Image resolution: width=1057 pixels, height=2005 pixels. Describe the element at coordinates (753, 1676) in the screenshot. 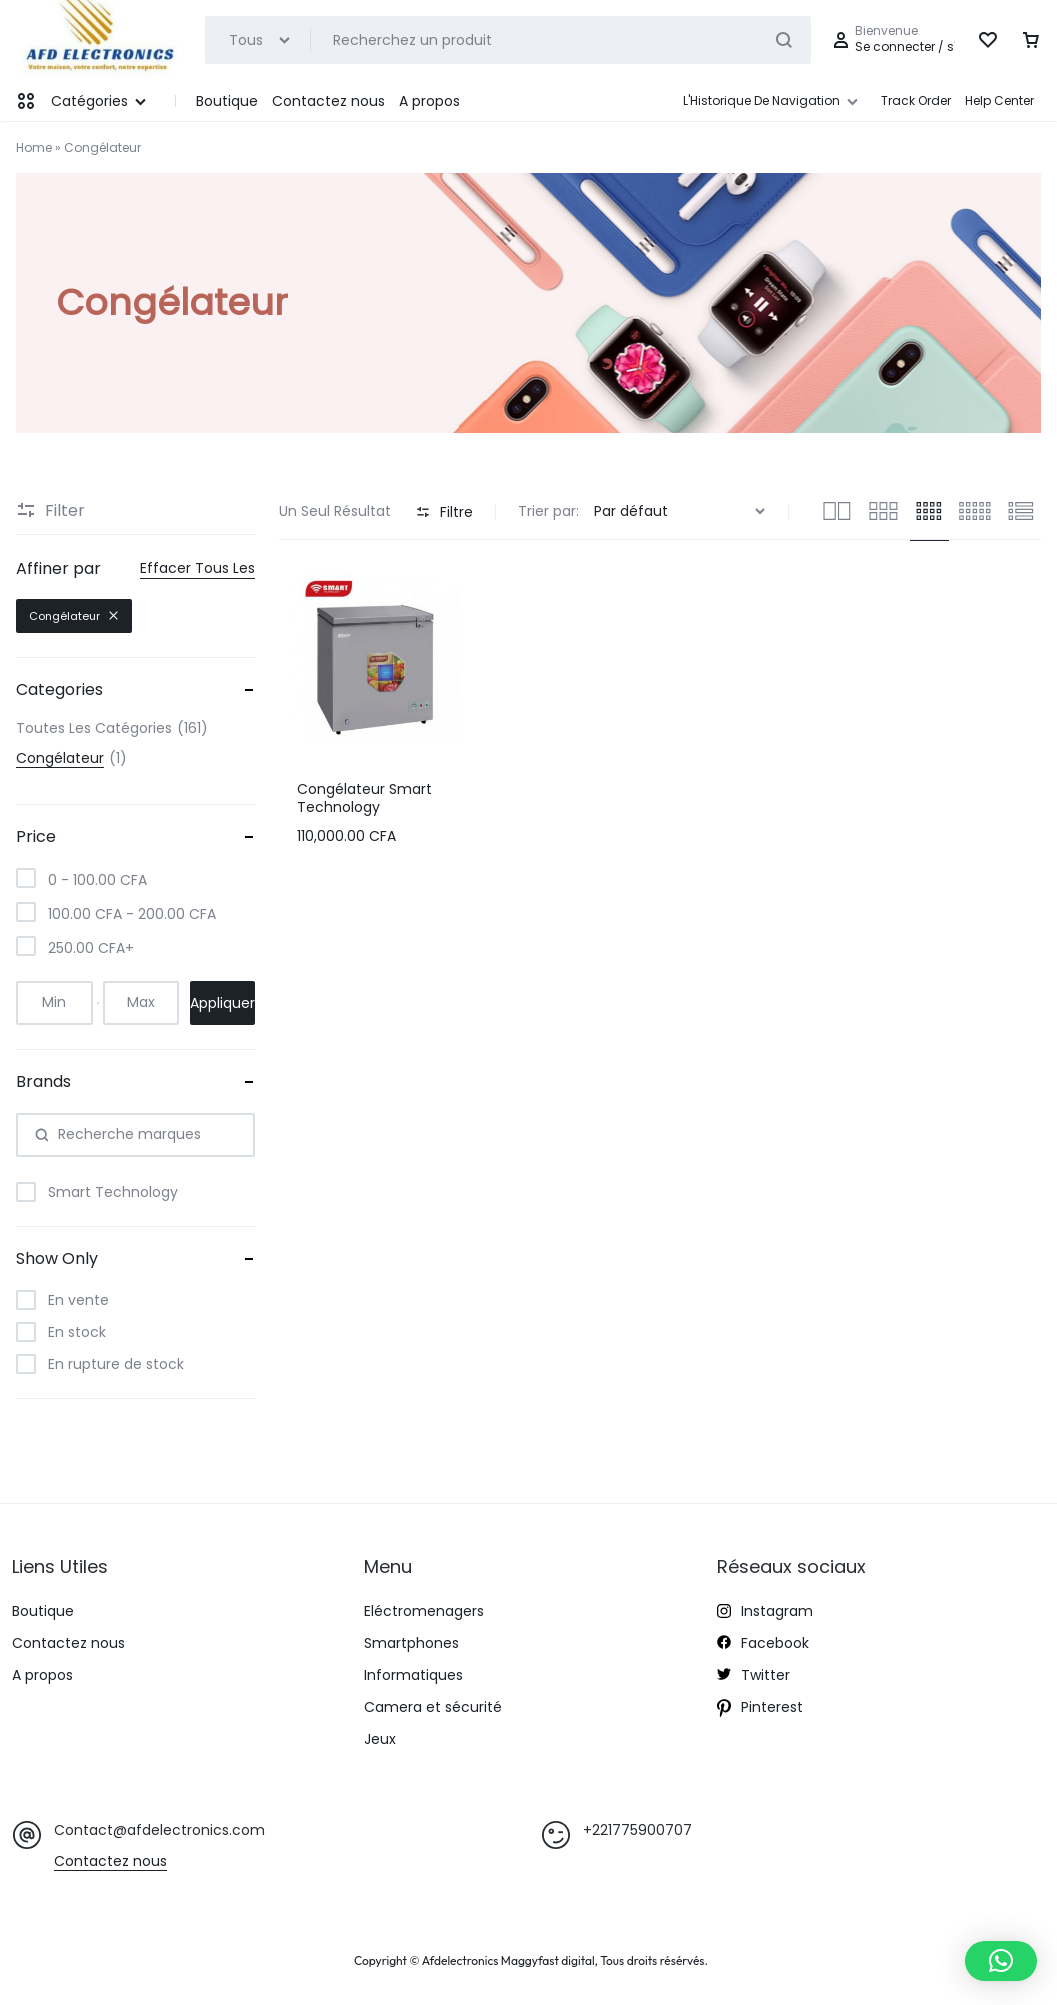

I see `Twitter` at that location.